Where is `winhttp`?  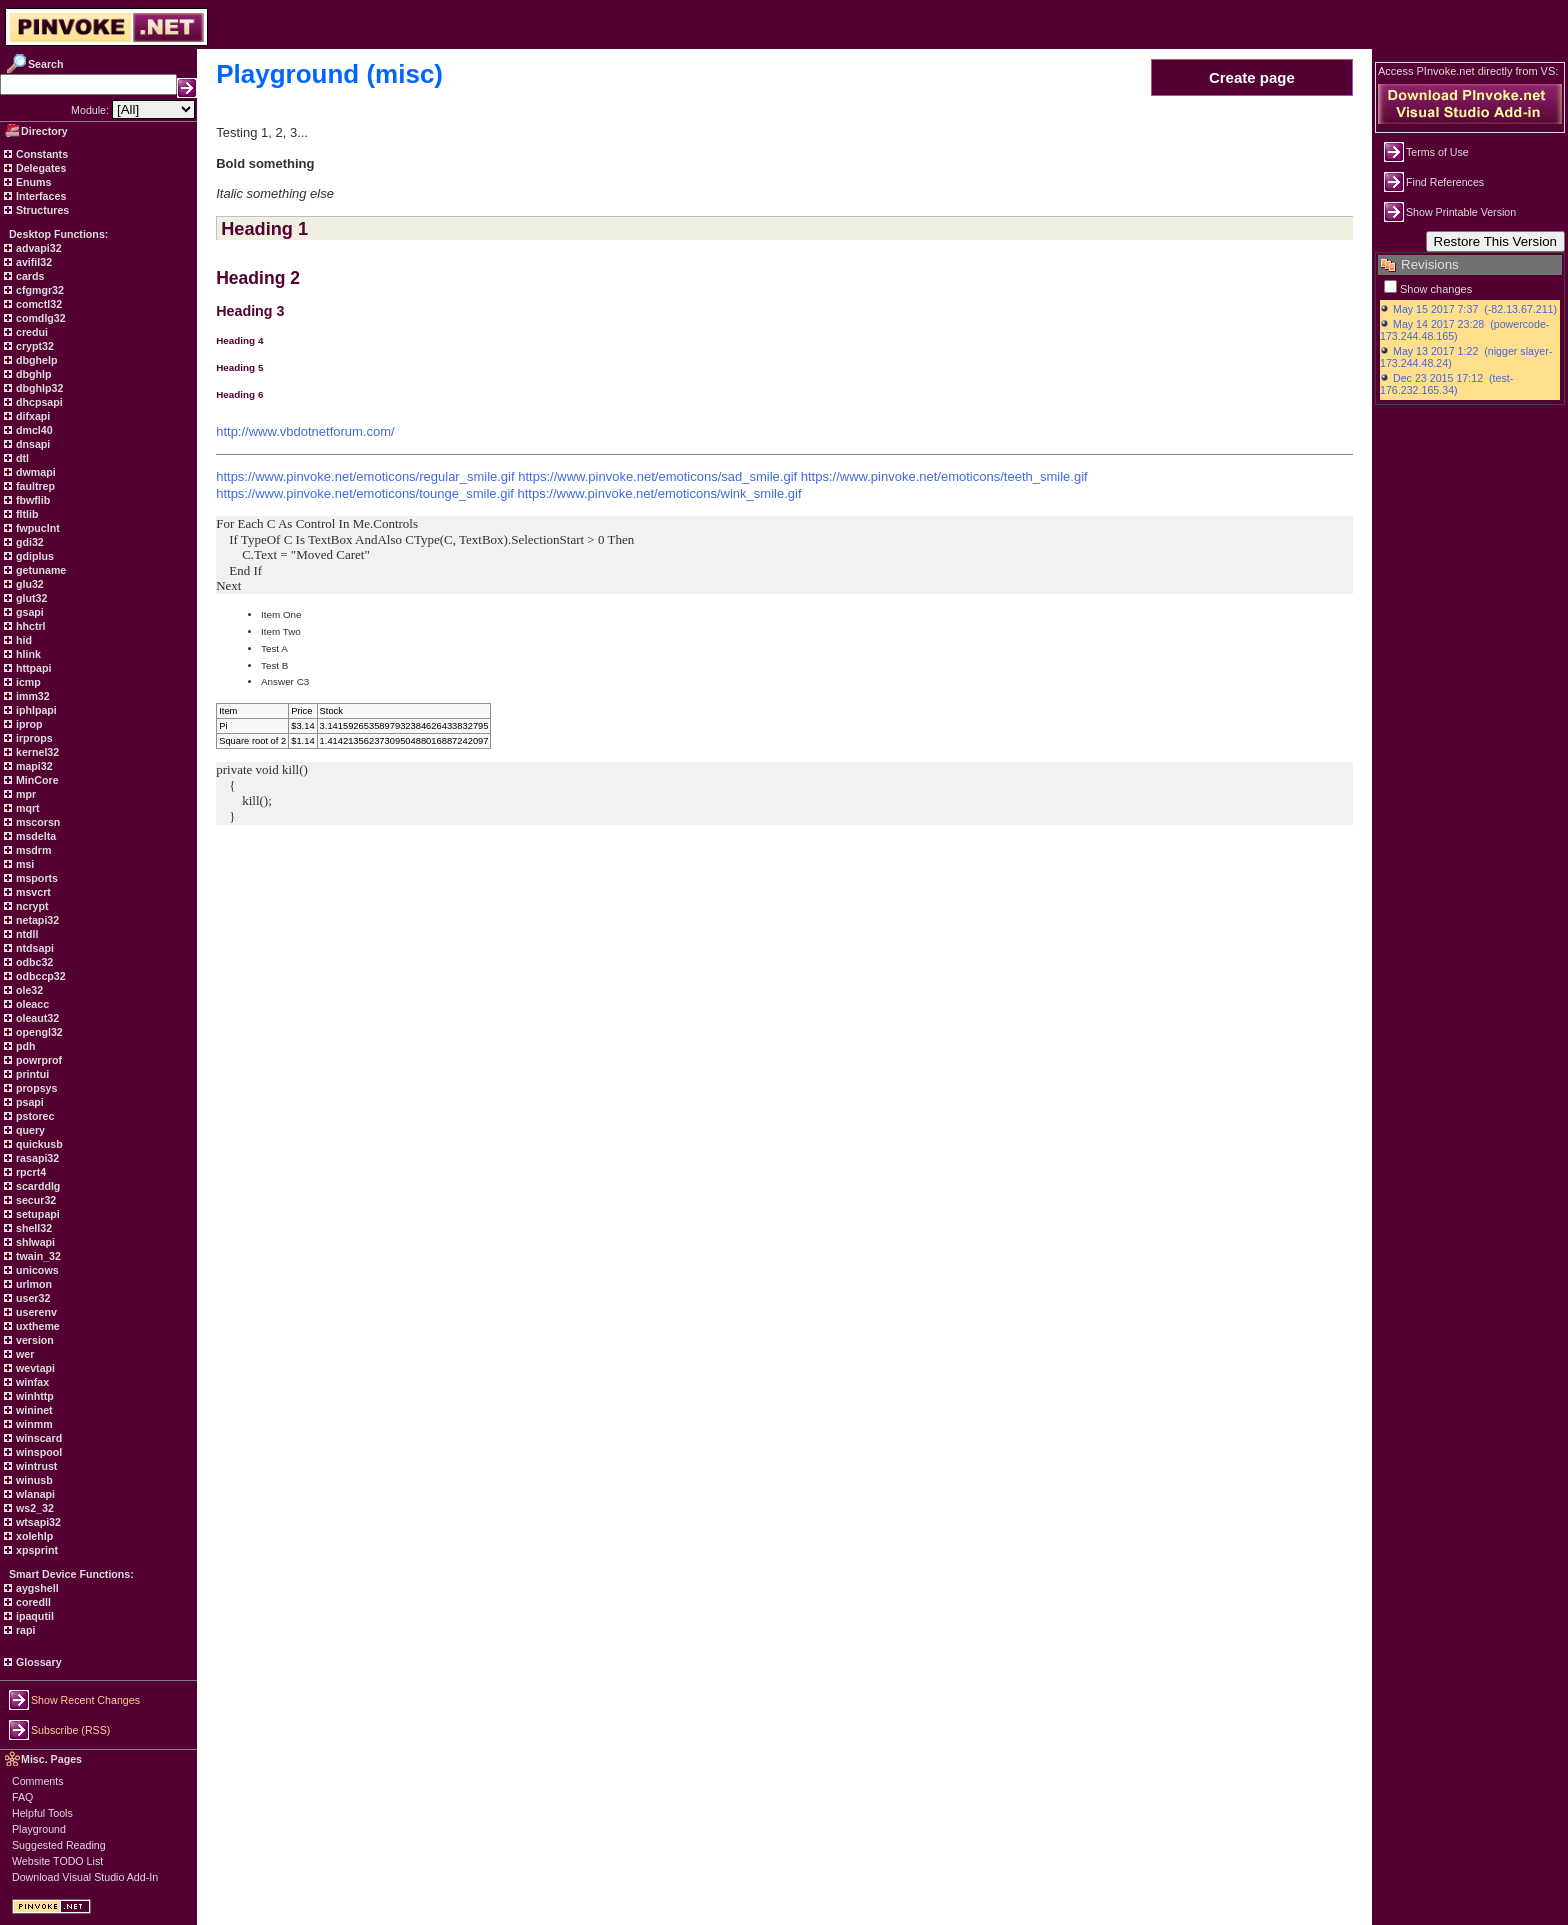
winhttp is located at coordinates (33, 1396).